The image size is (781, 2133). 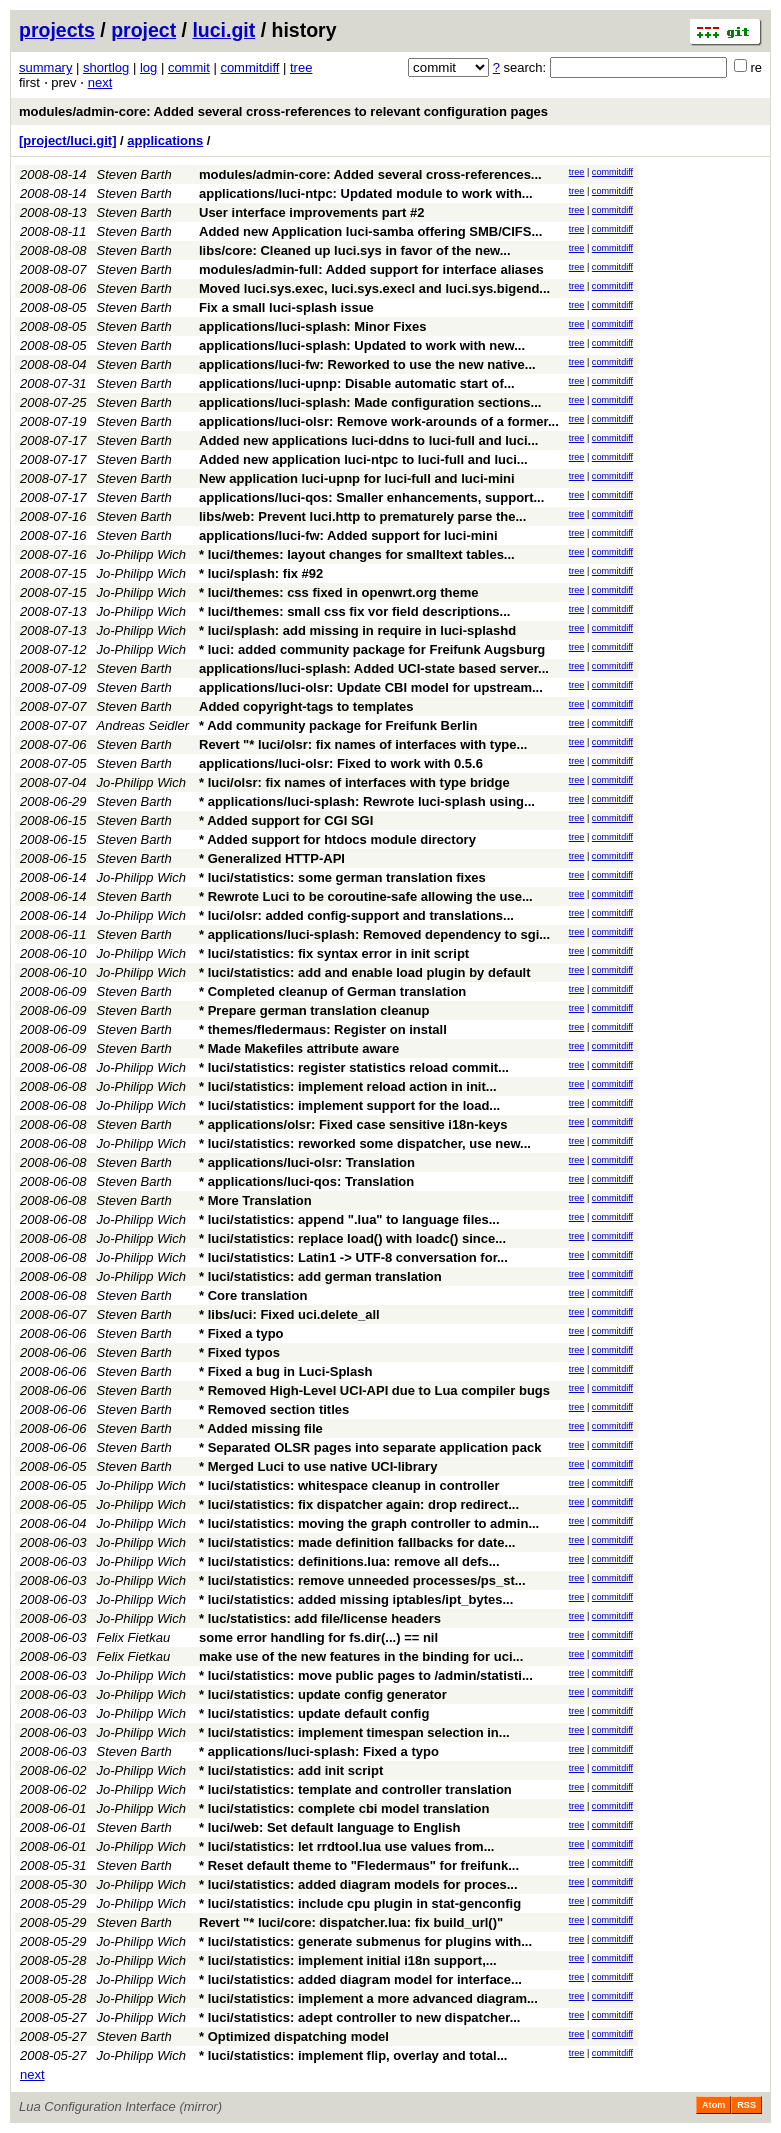 What do you see at coordinates (306, 1181) in the screenshot?
I see `* applications/luci-qos: Translation` at bounding box center [306, 1181].